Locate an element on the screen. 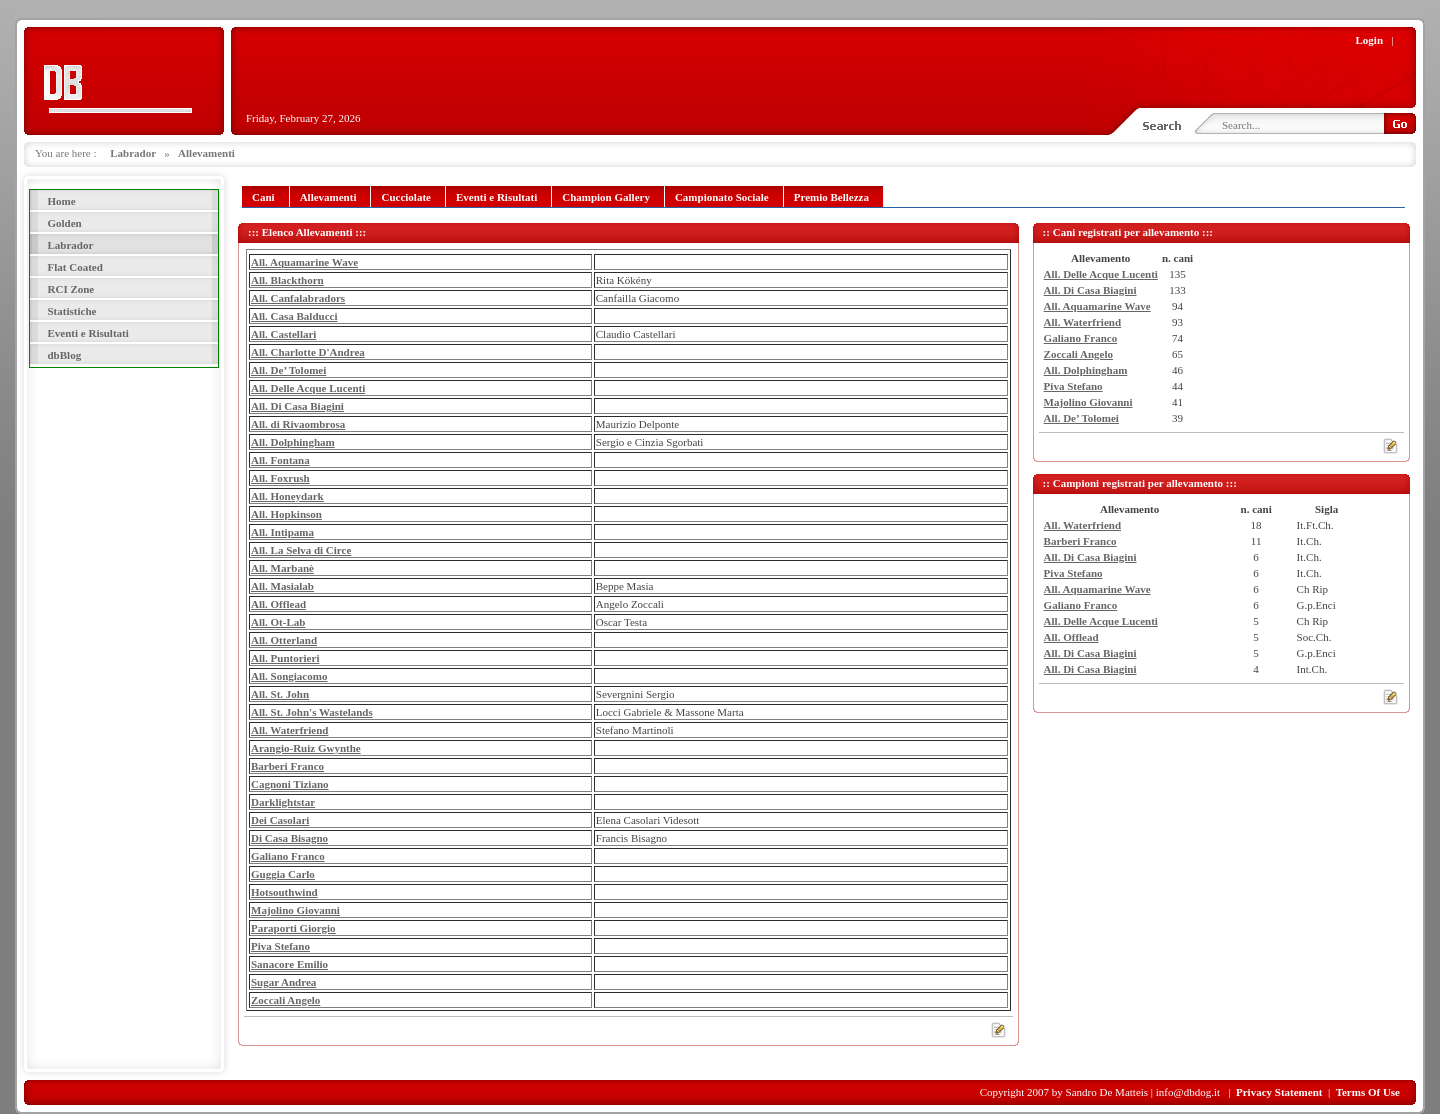 The height and width of the screenshot is (1114, 1440). All. Ot-Lab is located at coordinates (278, 622).